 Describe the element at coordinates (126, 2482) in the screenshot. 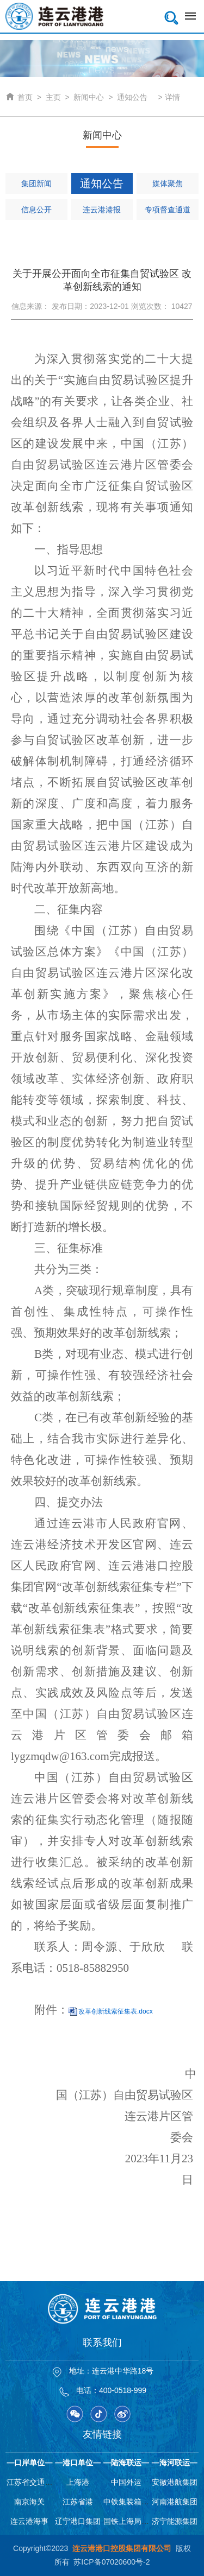

I see `中国外运` at that location.